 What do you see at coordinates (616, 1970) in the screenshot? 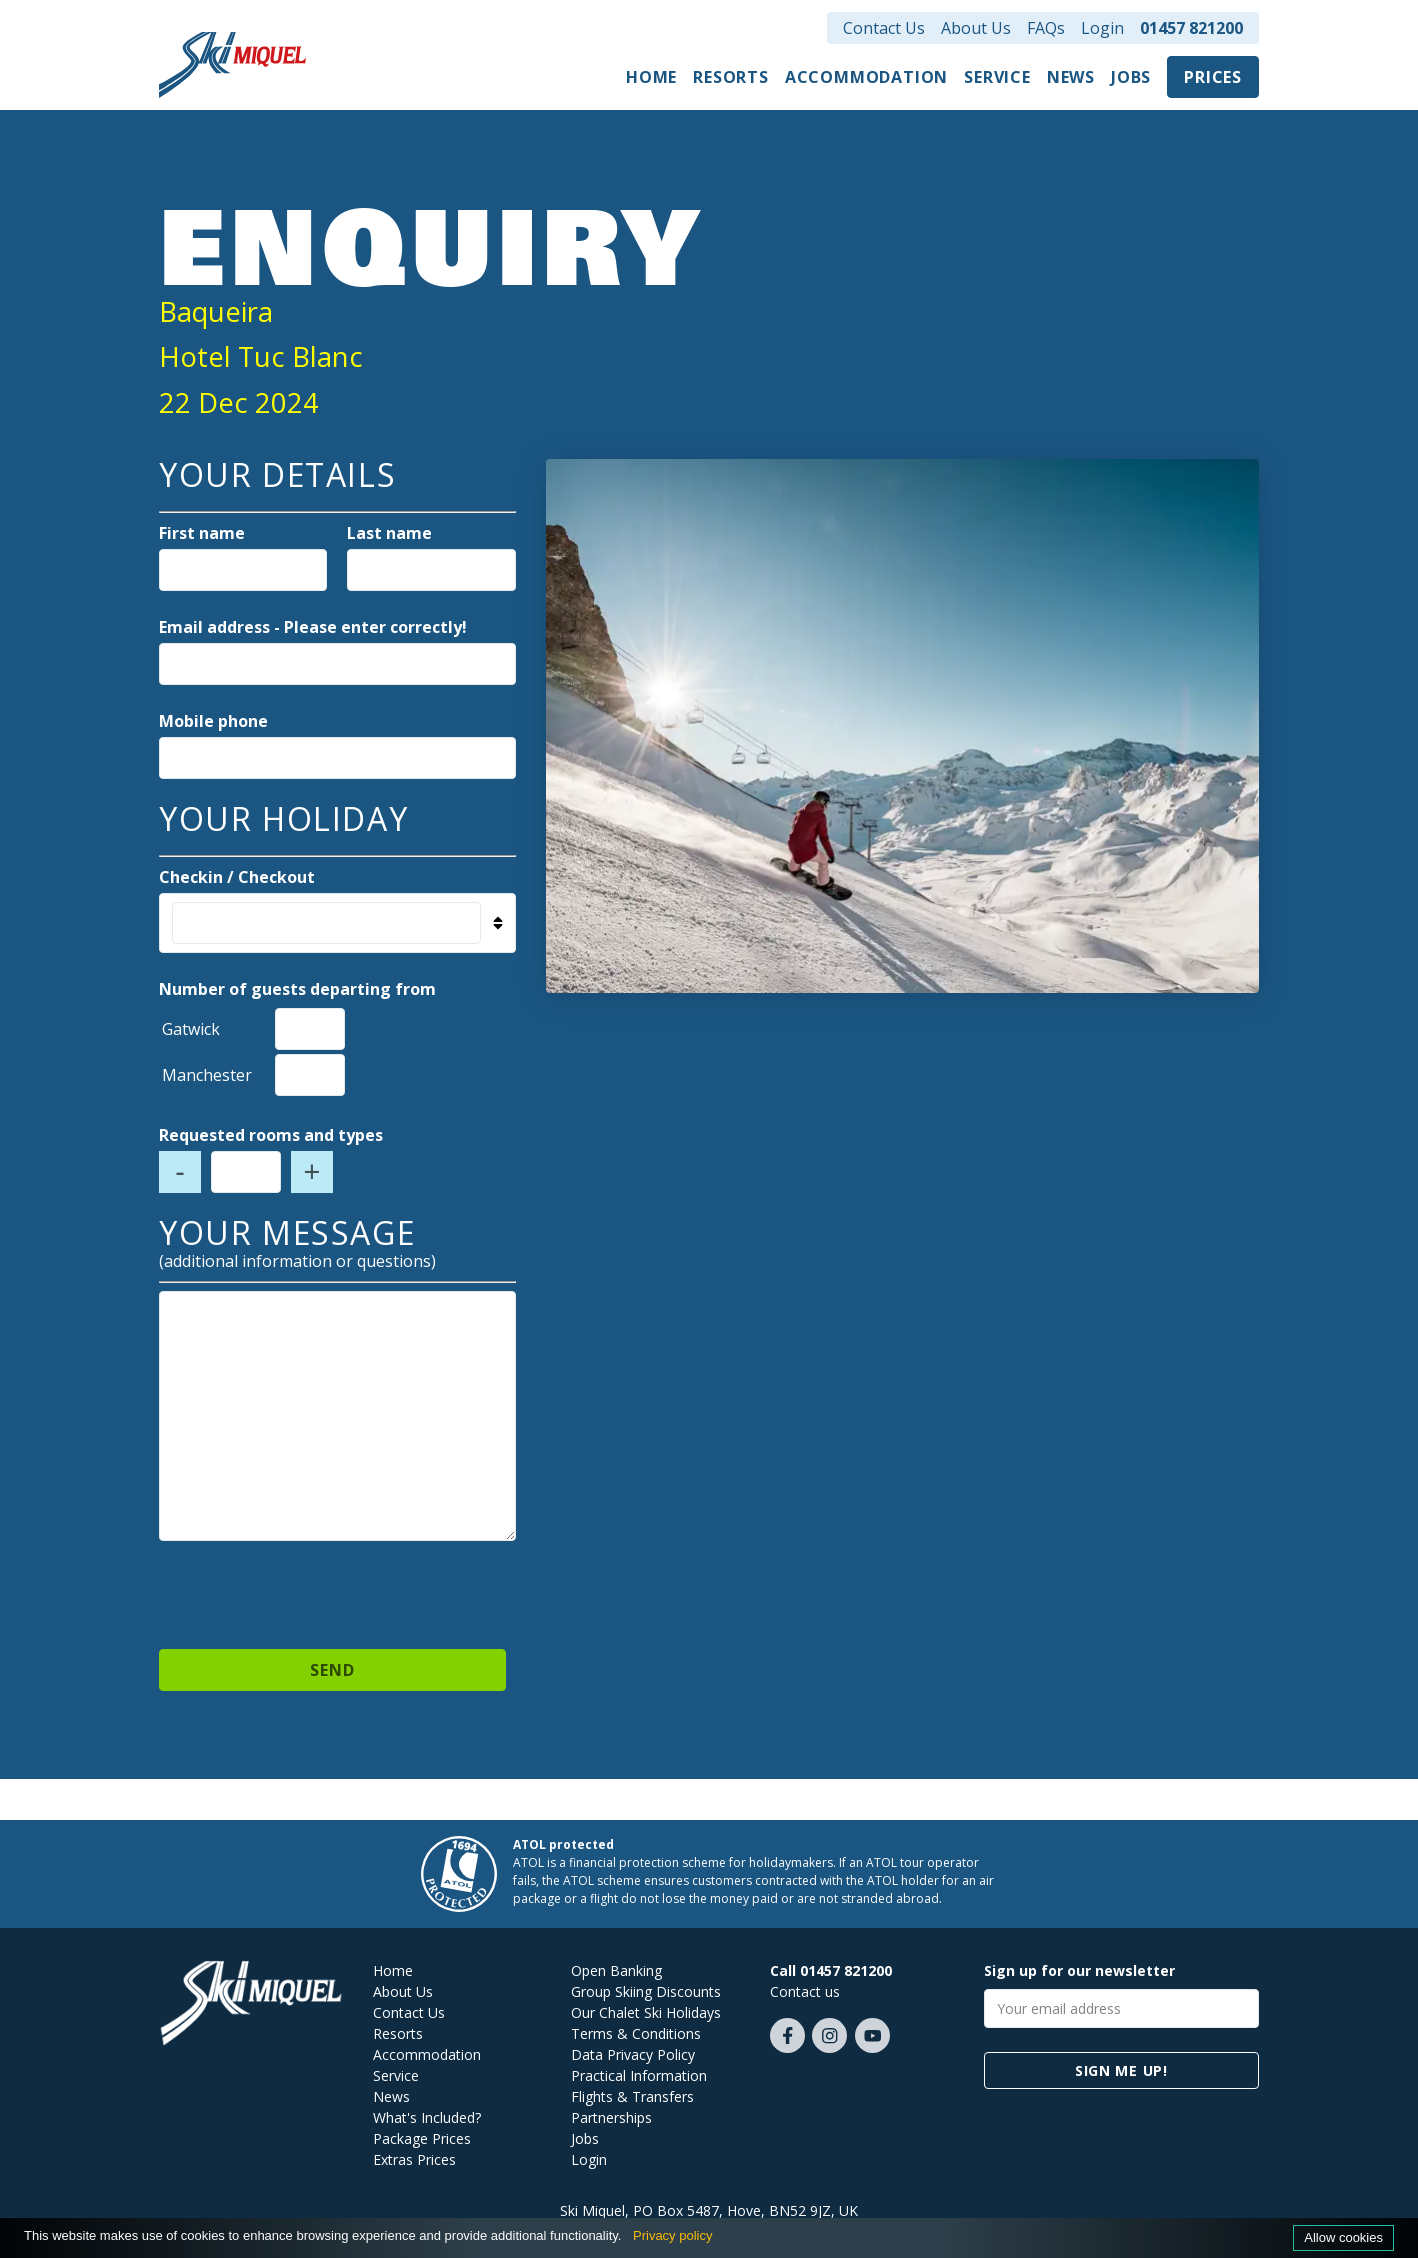
I see `Open Banking` at bounding box center [616, 1970].